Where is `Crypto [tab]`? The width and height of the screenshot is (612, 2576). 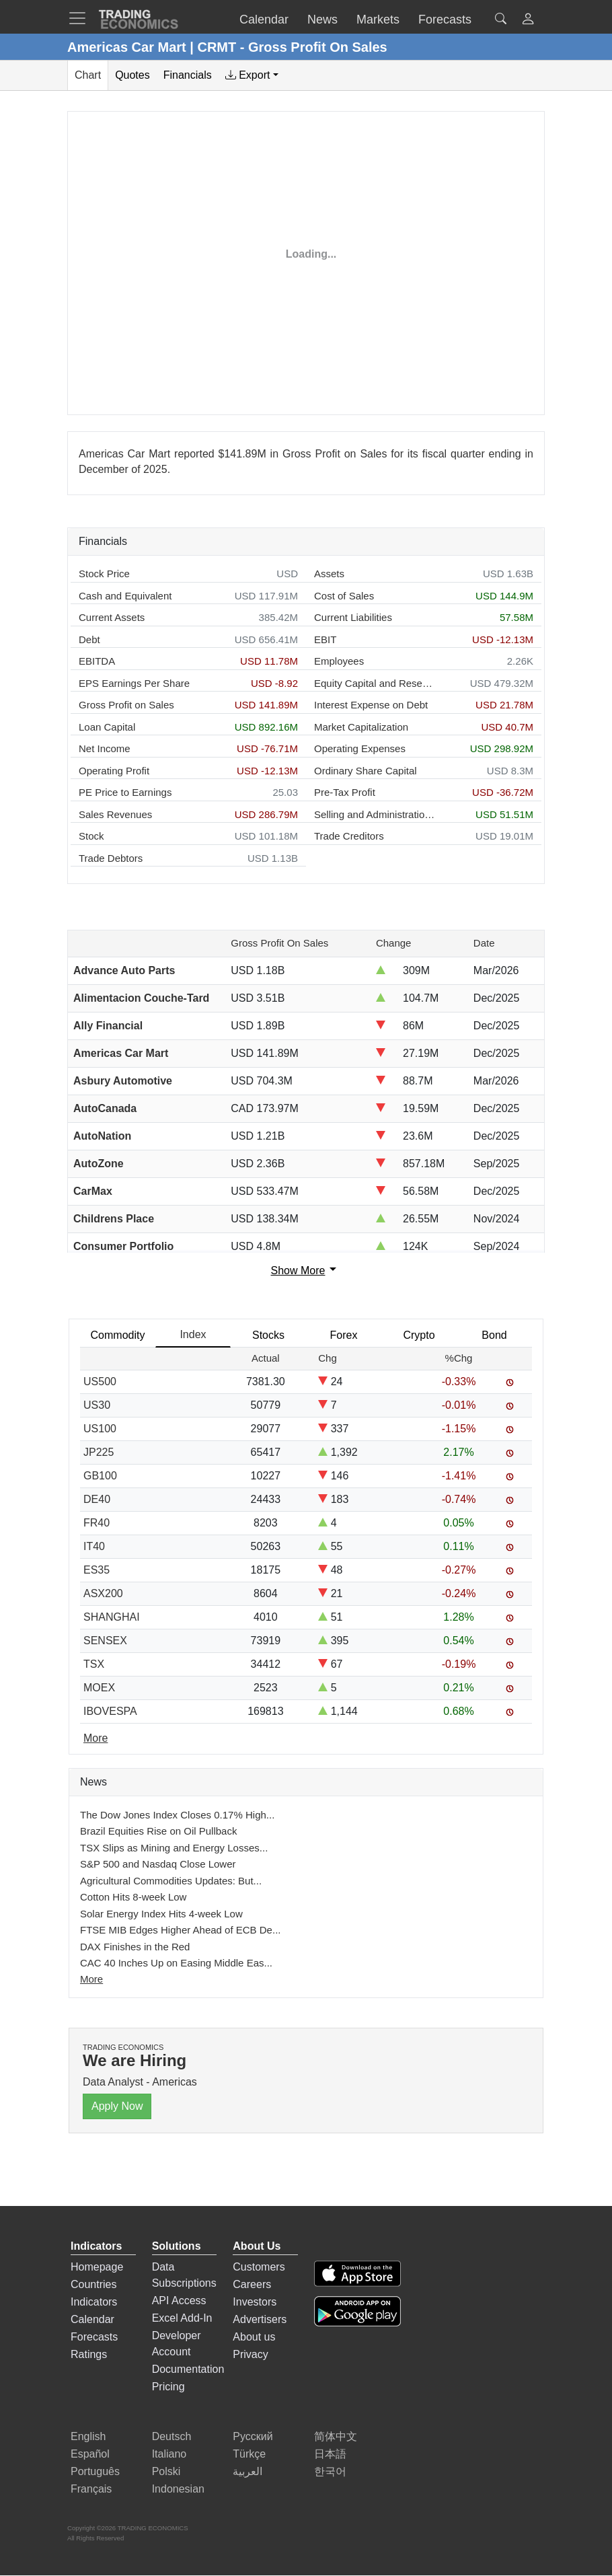 Crypto [tab] is located at coordinates (418, 1335).